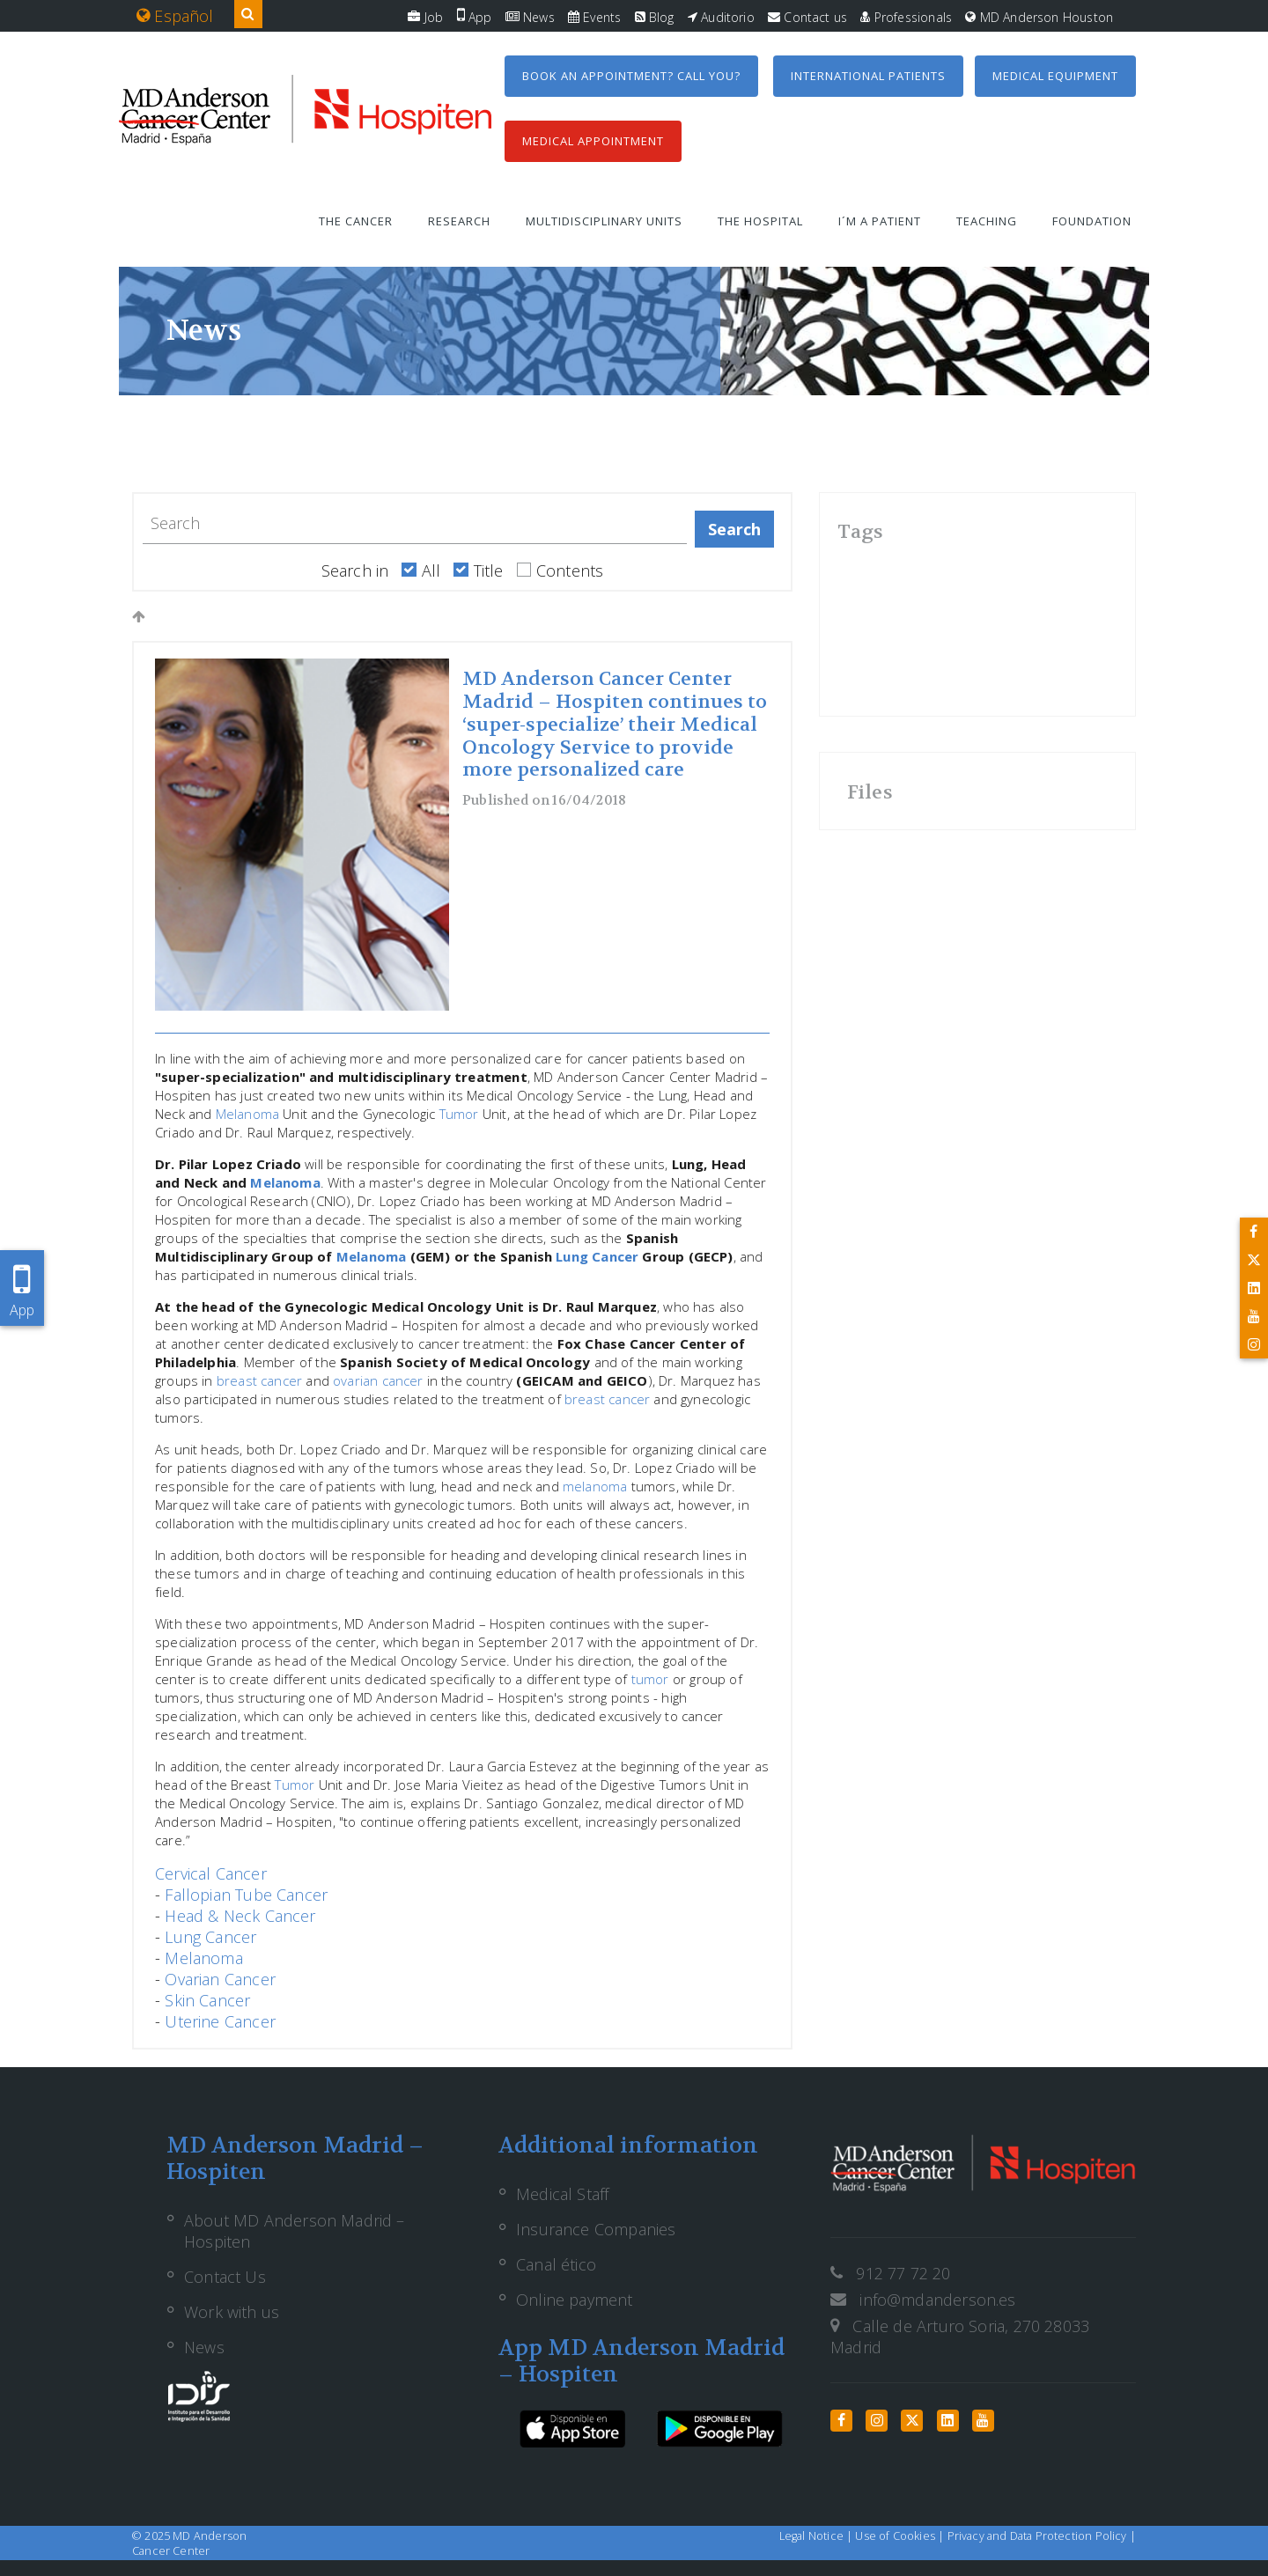  What do you see at coordinates (1039, 17) in the screenshot?
I see `MD Anderson Houston` at bounding box center [1039, 17].